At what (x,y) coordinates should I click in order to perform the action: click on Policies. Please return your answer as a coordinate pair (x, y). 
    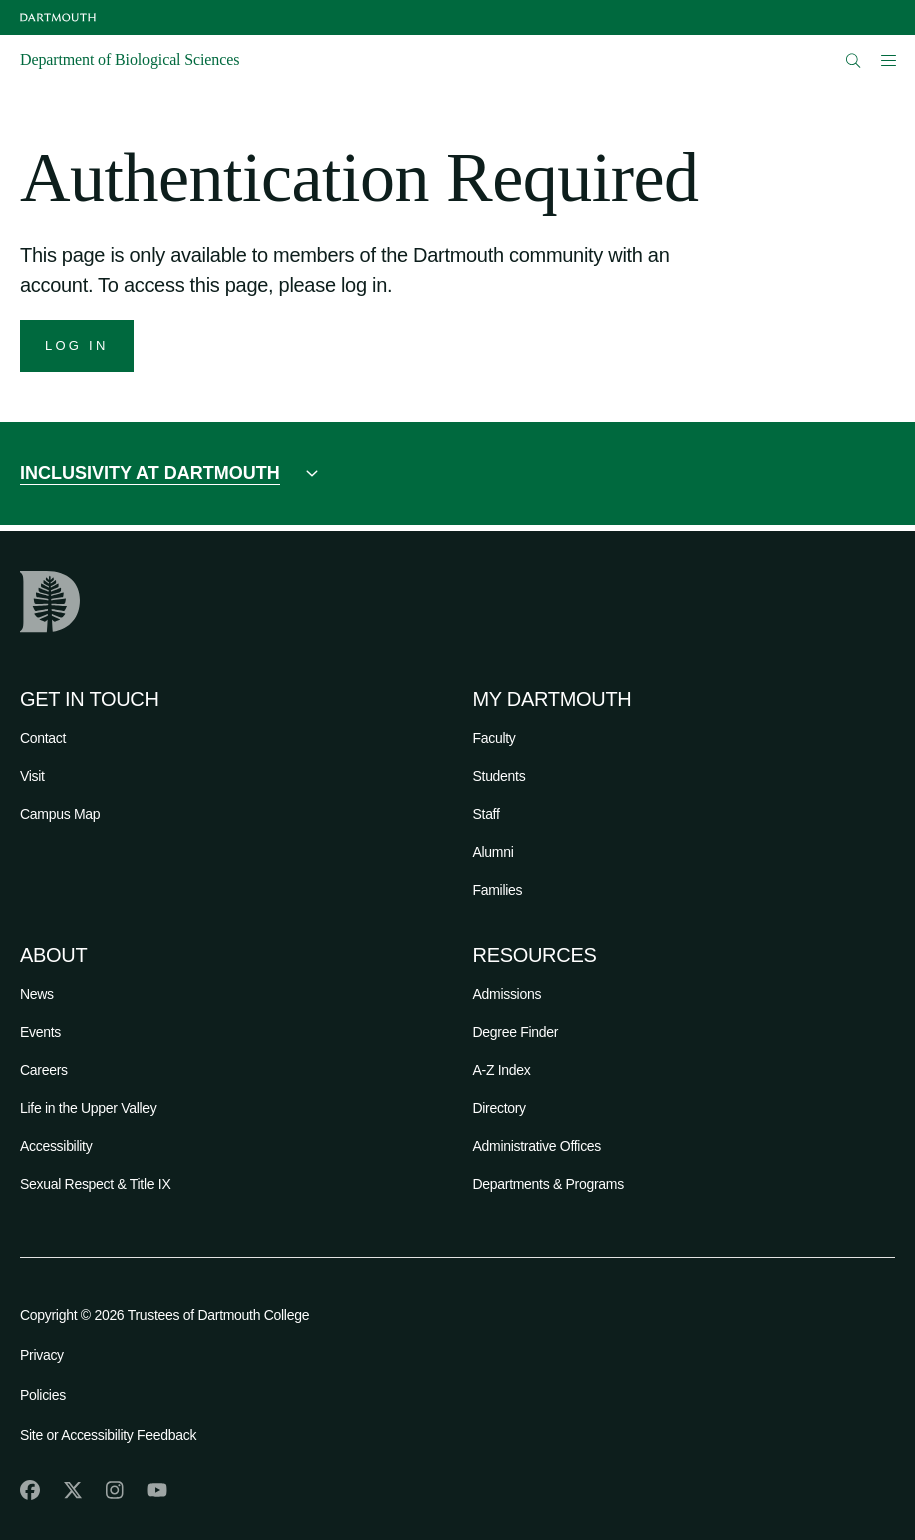
    Looking at the image, I should click on (43, 1395).